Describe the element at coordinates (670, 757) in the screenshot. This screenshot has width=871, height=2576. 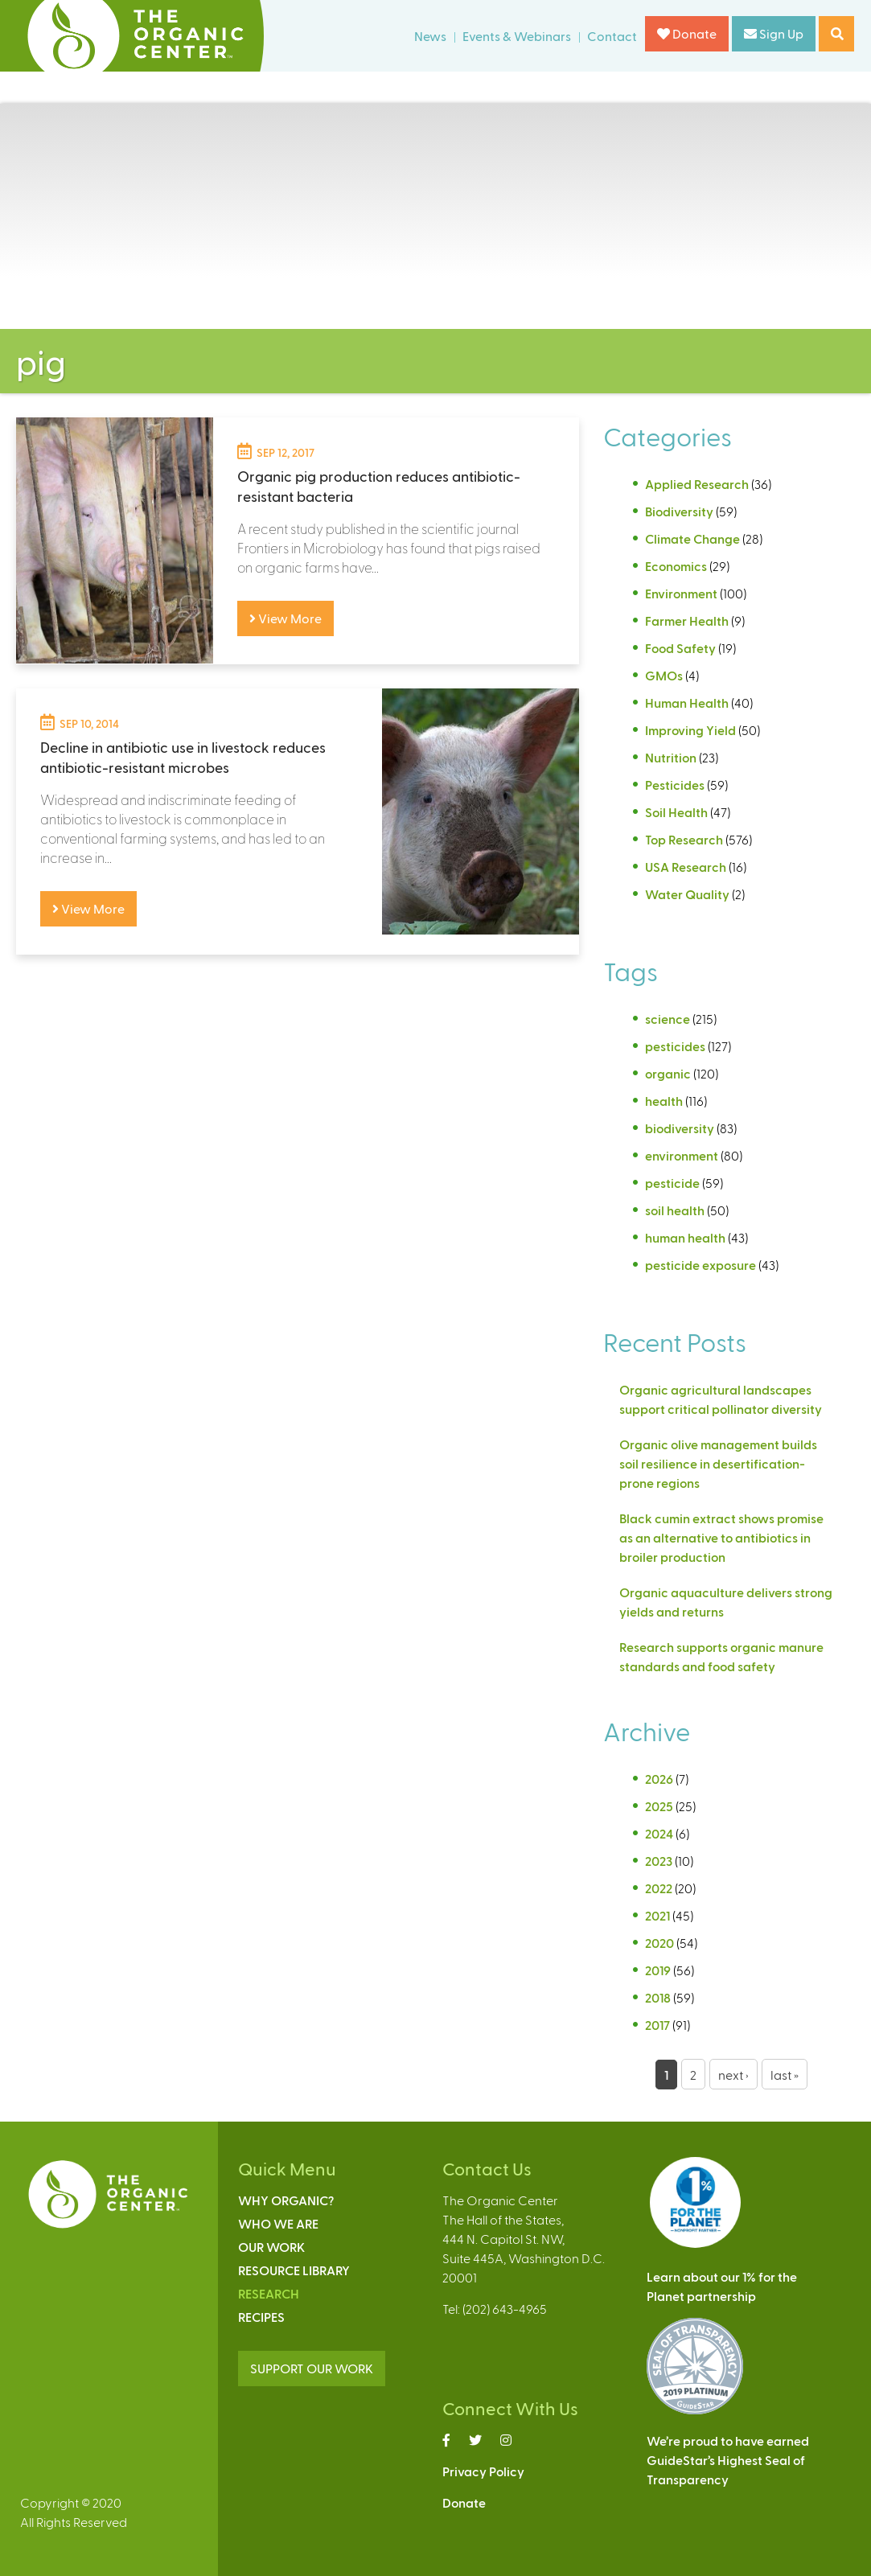
I see `Nutrition` at that location.